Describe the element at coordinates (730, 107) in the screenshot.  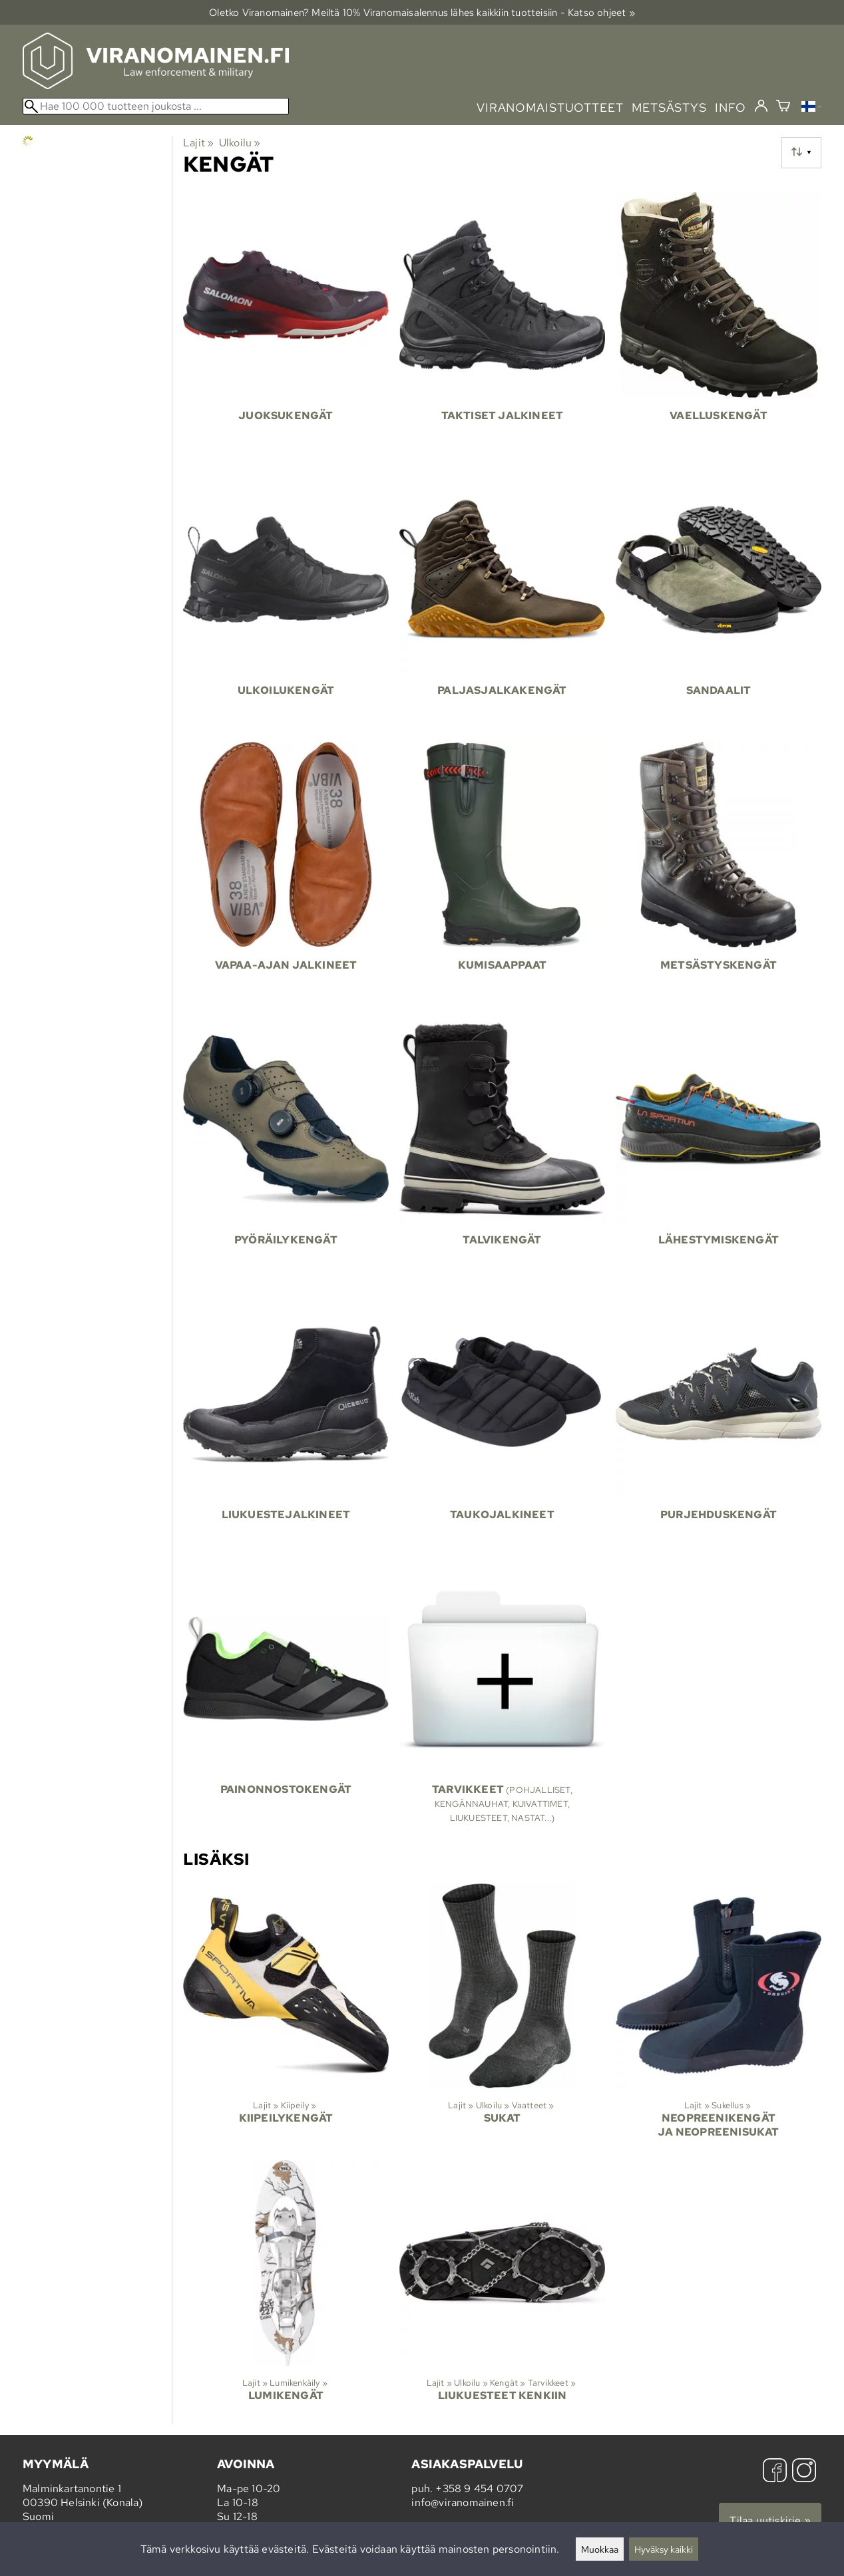
I see `info` at that location.